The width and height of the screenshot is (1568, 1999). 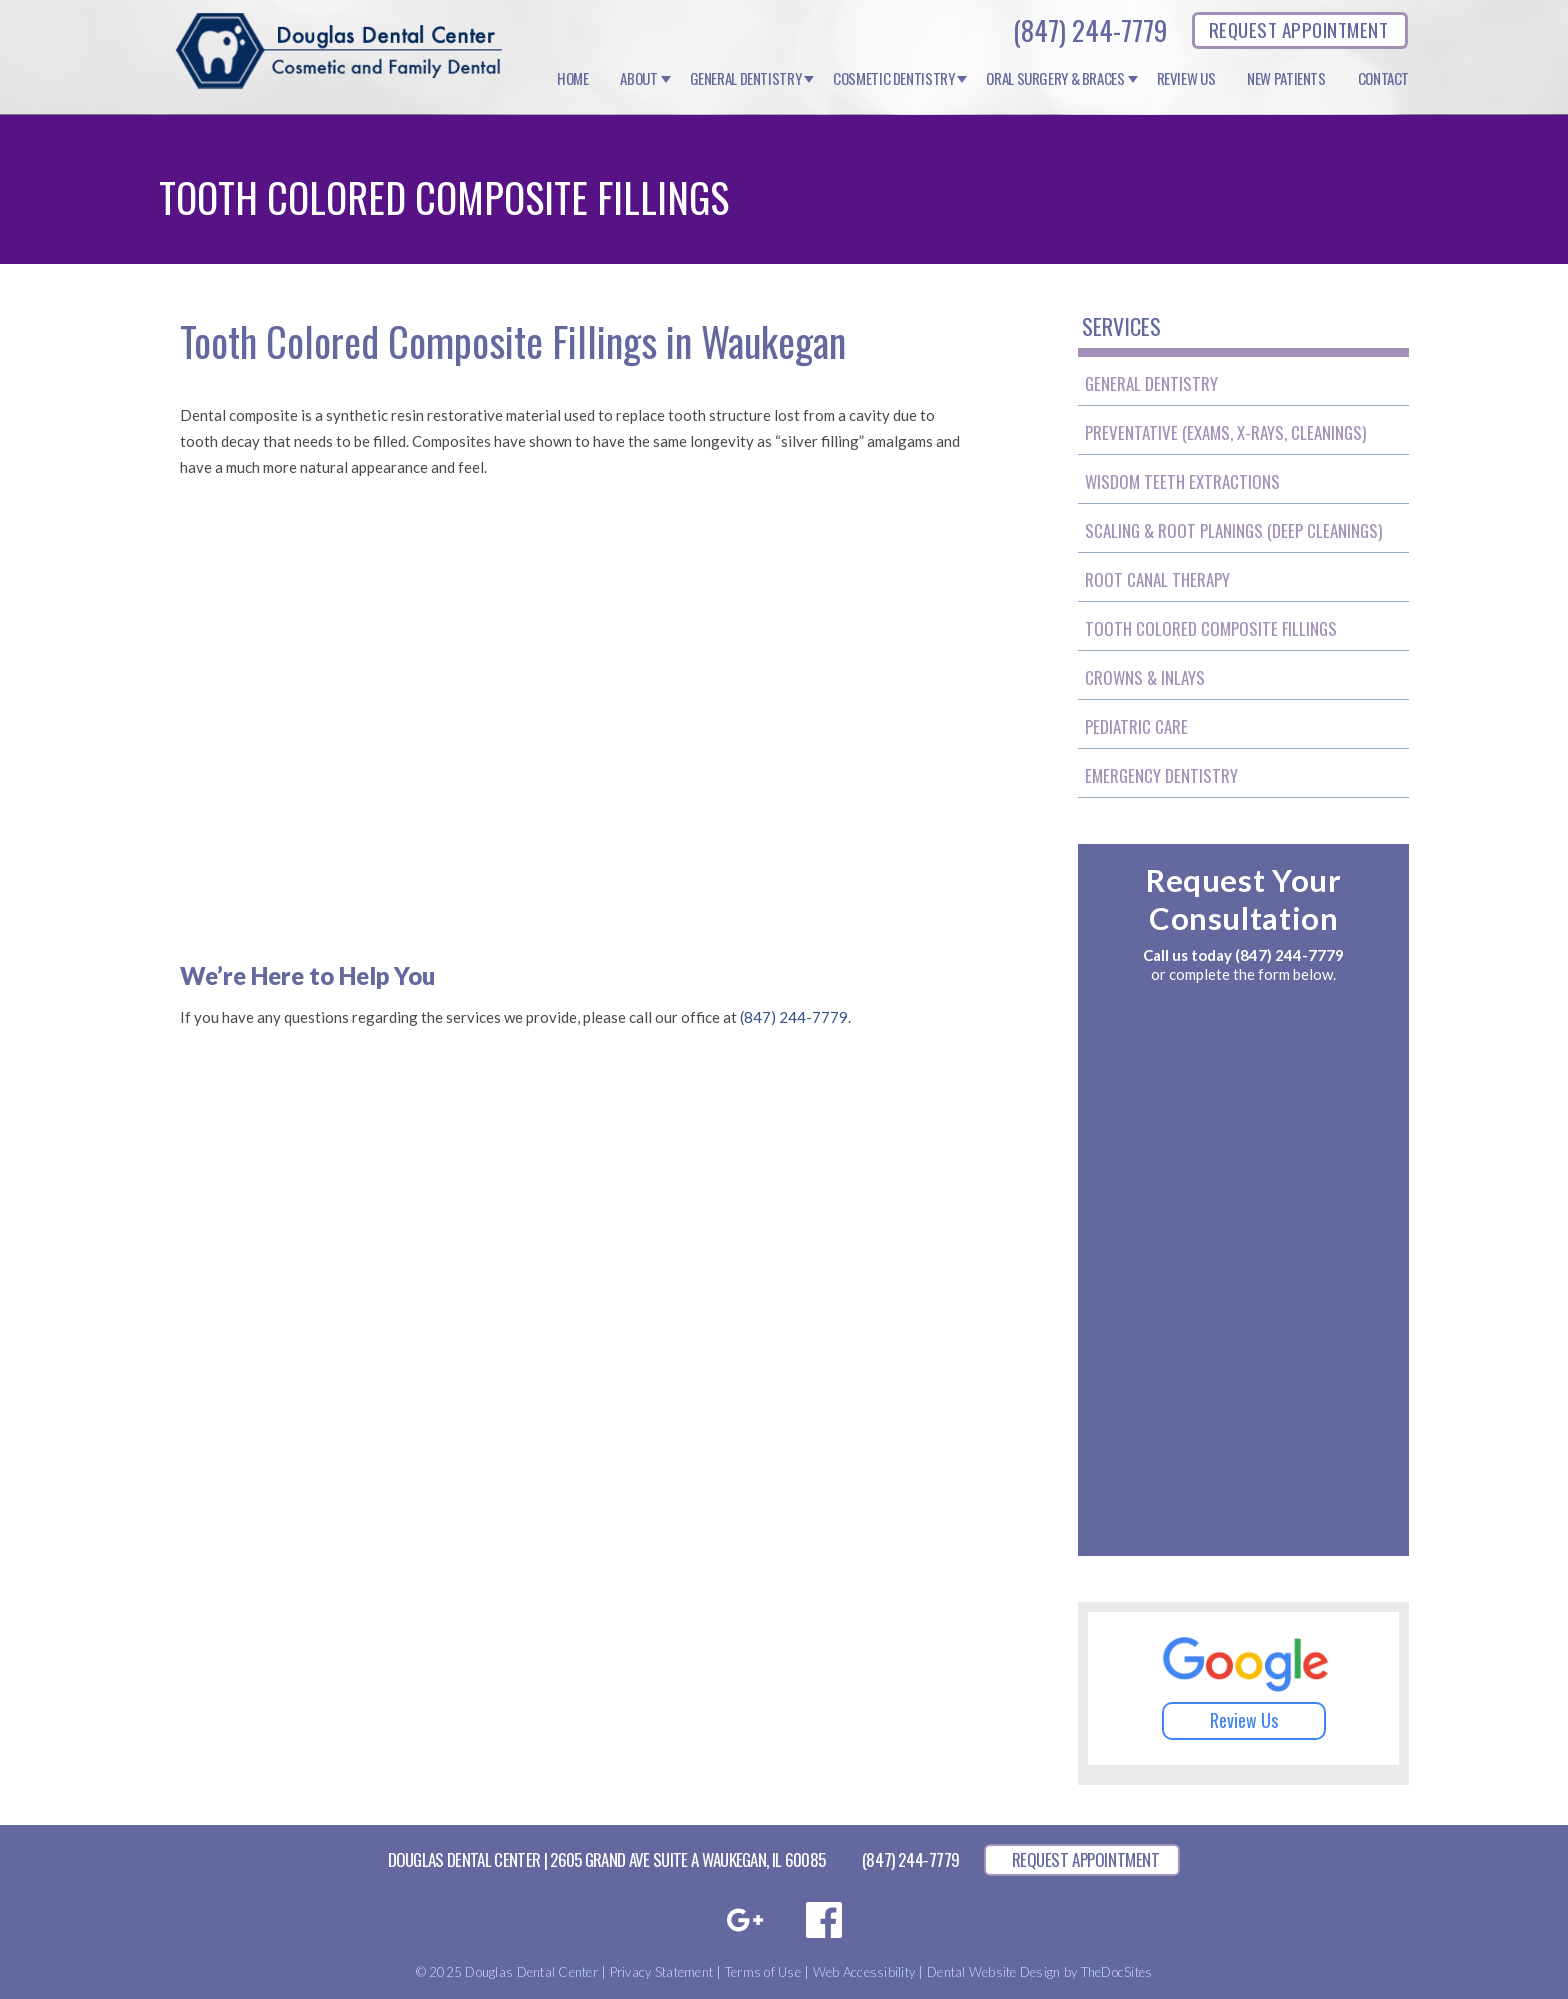 What do you see at coordinates (1286, 79) in the screenshot?
I see `New Patients` at bounding box center [1286, 79].